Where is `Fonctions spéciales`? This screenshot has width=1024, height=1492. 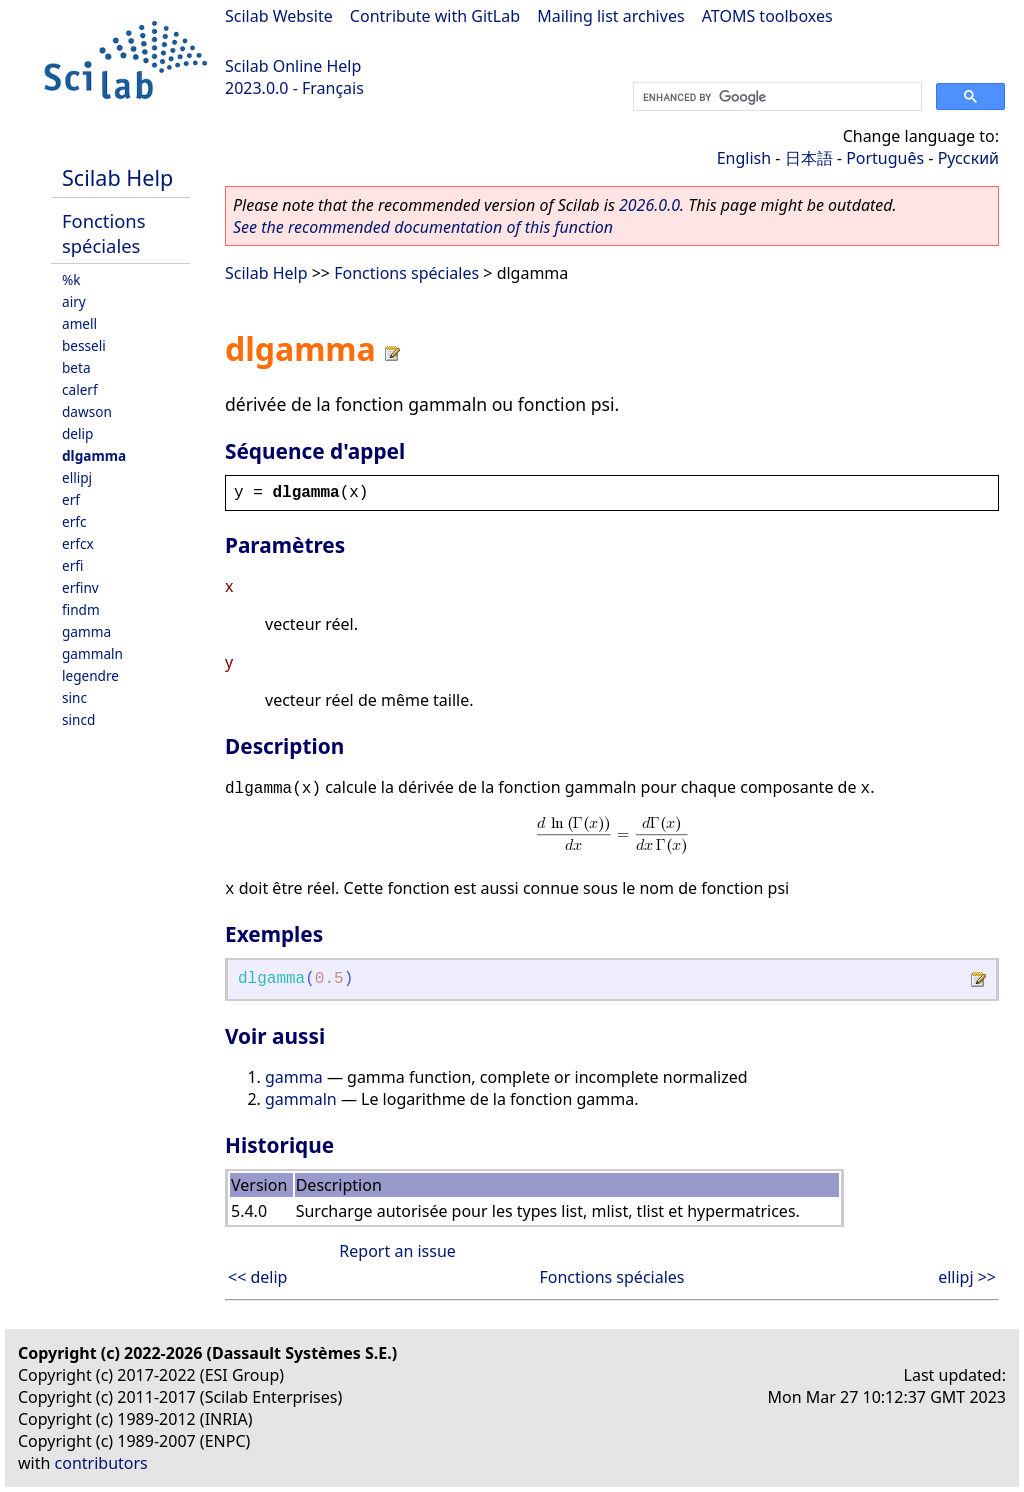 Fonctions spéciales is located at coordinates (104, 233).